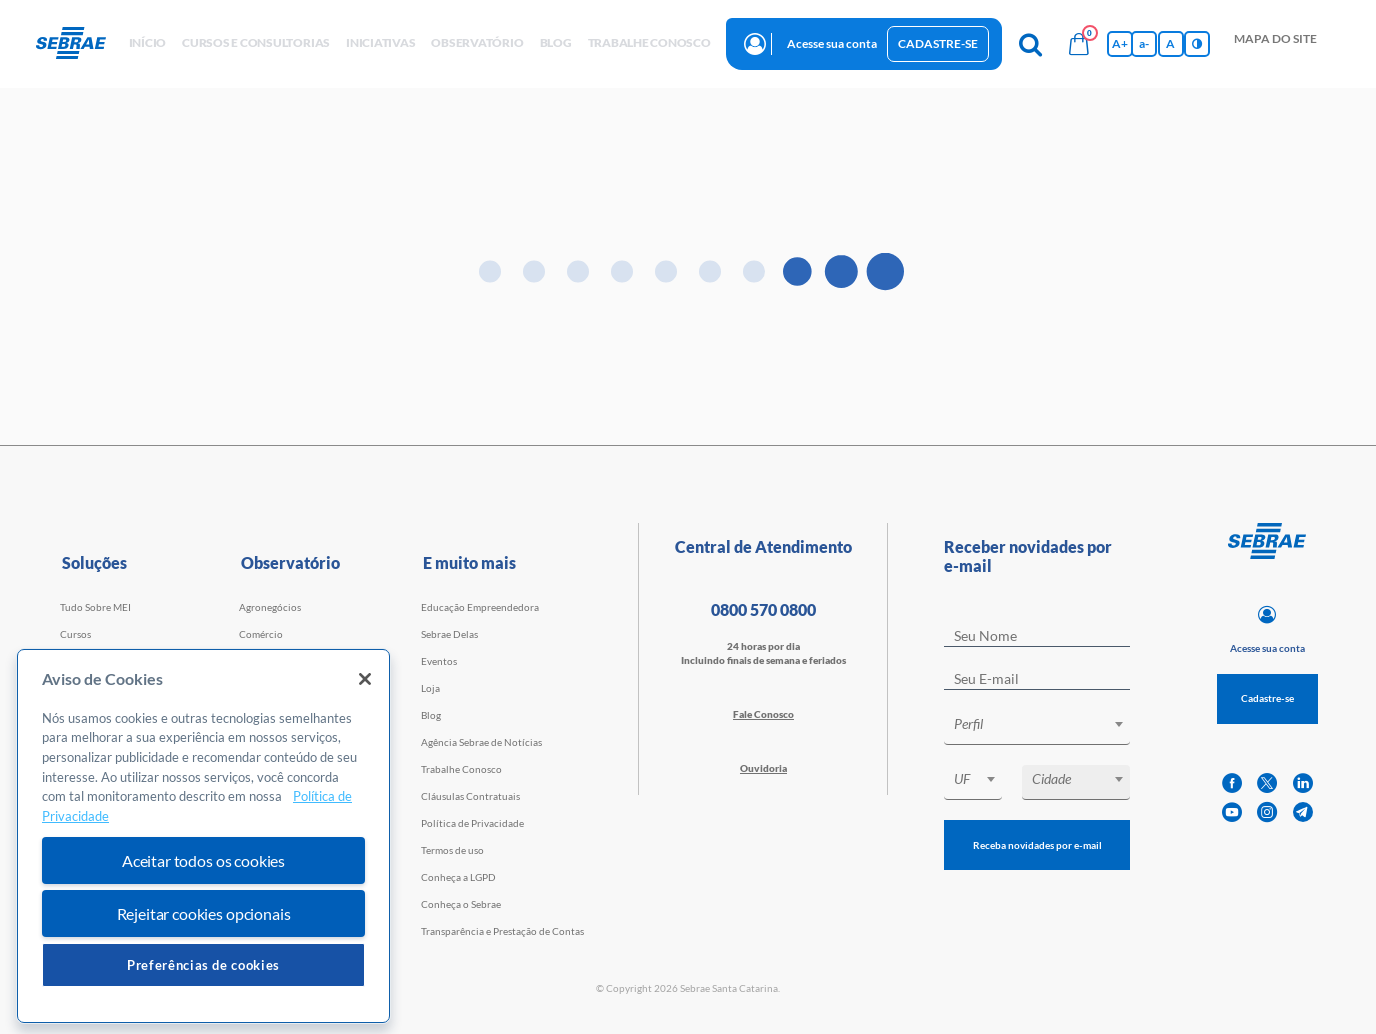 This screenshot has width=1376, height=1034. What do you see at coordinates (1037, 727) in the screenshot?
I see `[combobox]` at bounding box center [1037, 727].